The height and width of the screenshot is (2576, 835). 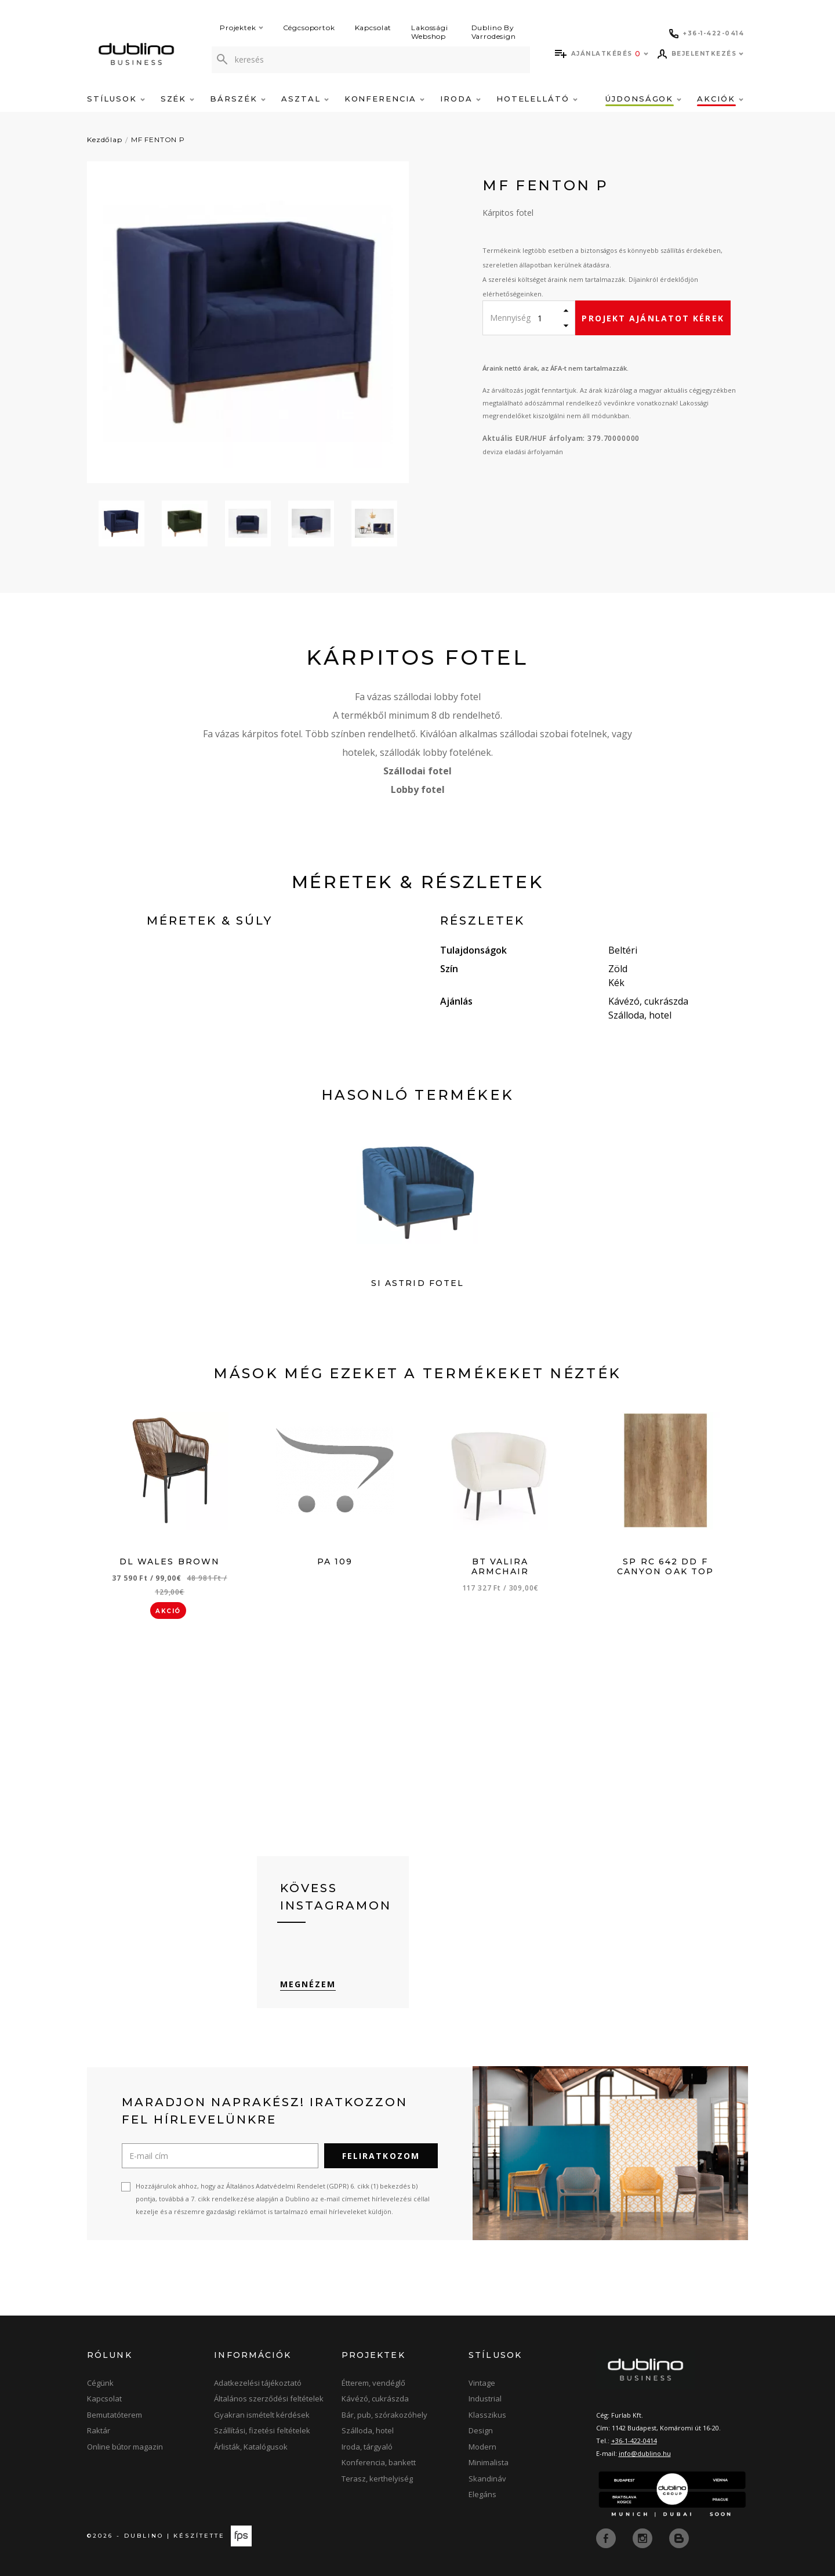 I want to click on Cégcsoportok, so click(x=309, y=27).